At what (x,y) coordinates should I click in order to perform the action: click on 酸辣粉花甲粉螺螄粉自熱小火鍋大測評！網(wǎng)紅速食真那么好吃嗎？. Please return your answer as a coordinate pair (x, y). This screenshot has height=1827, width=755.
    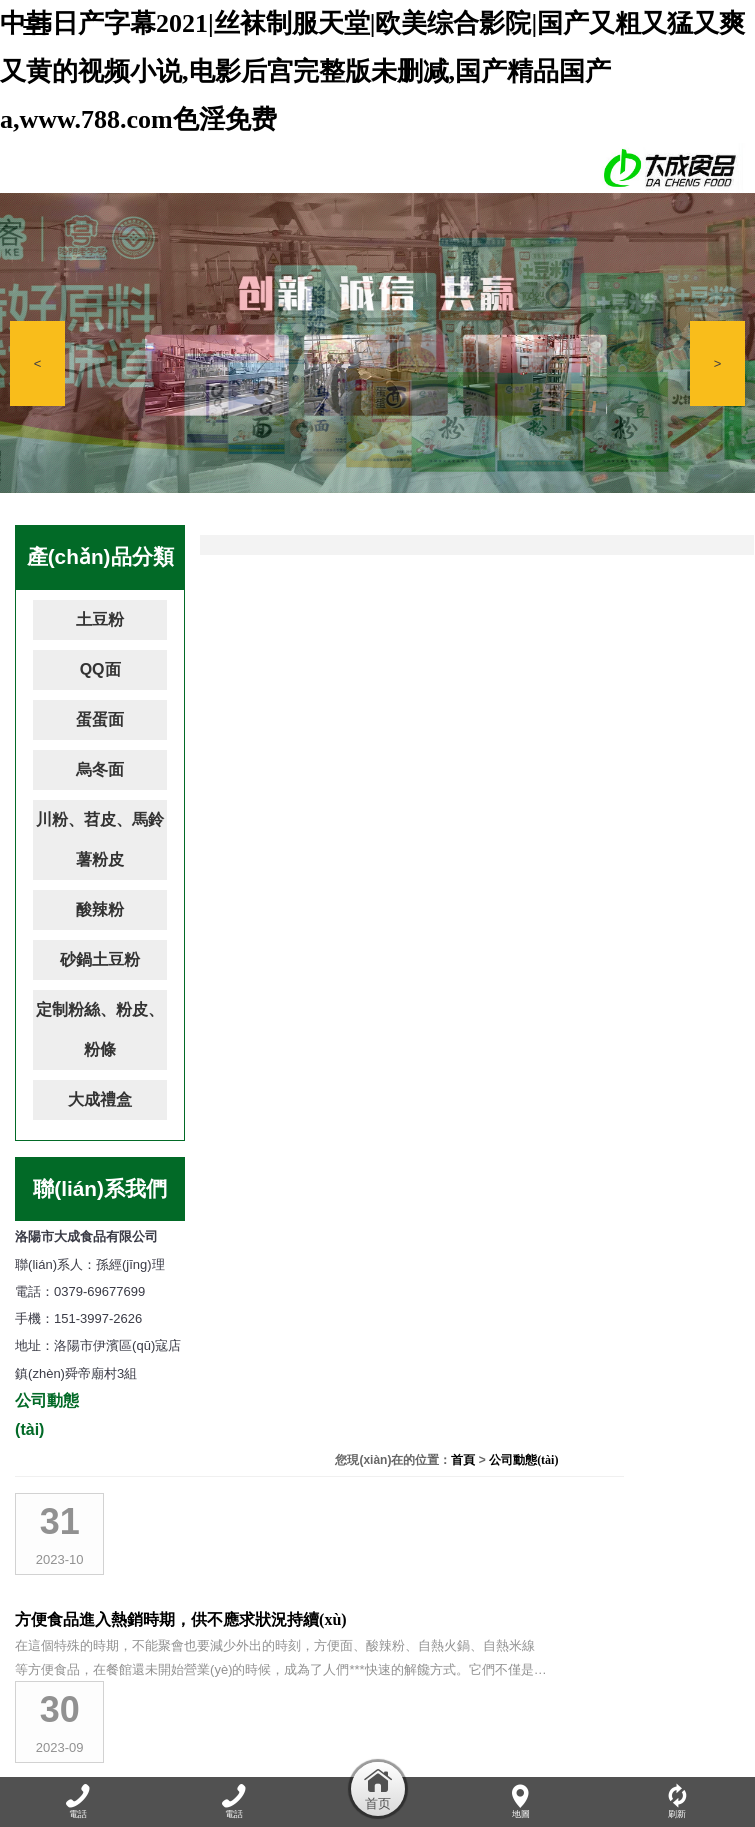
    Looking at the image, I should click on (509, 1061).